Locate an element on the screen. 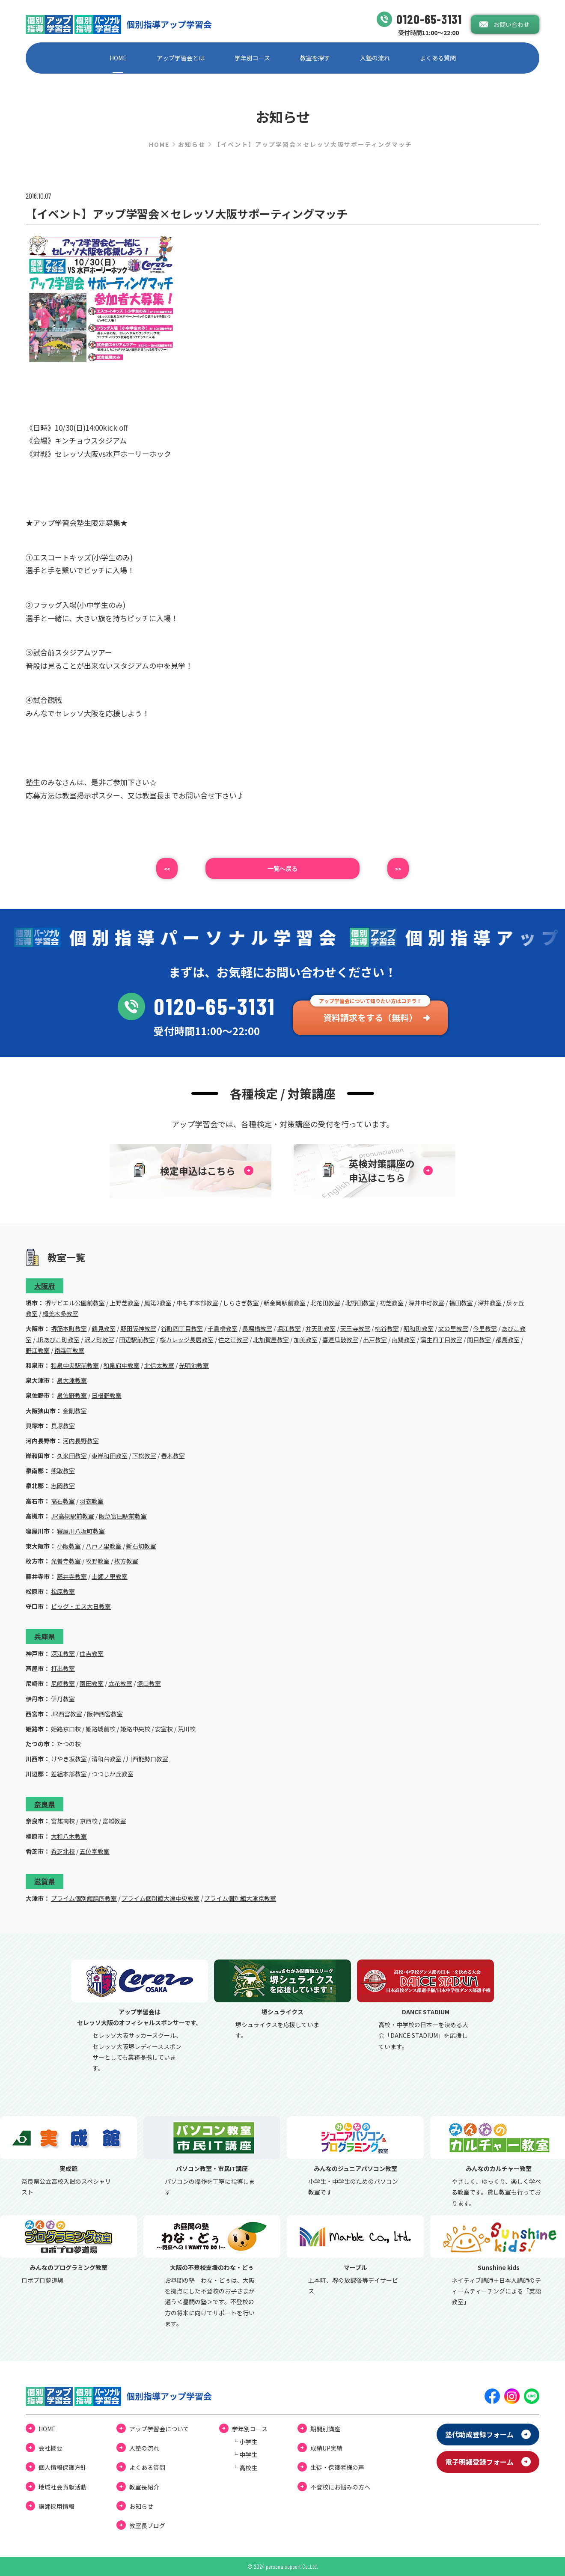  野江教室 is located at coordinates (38, 1350).